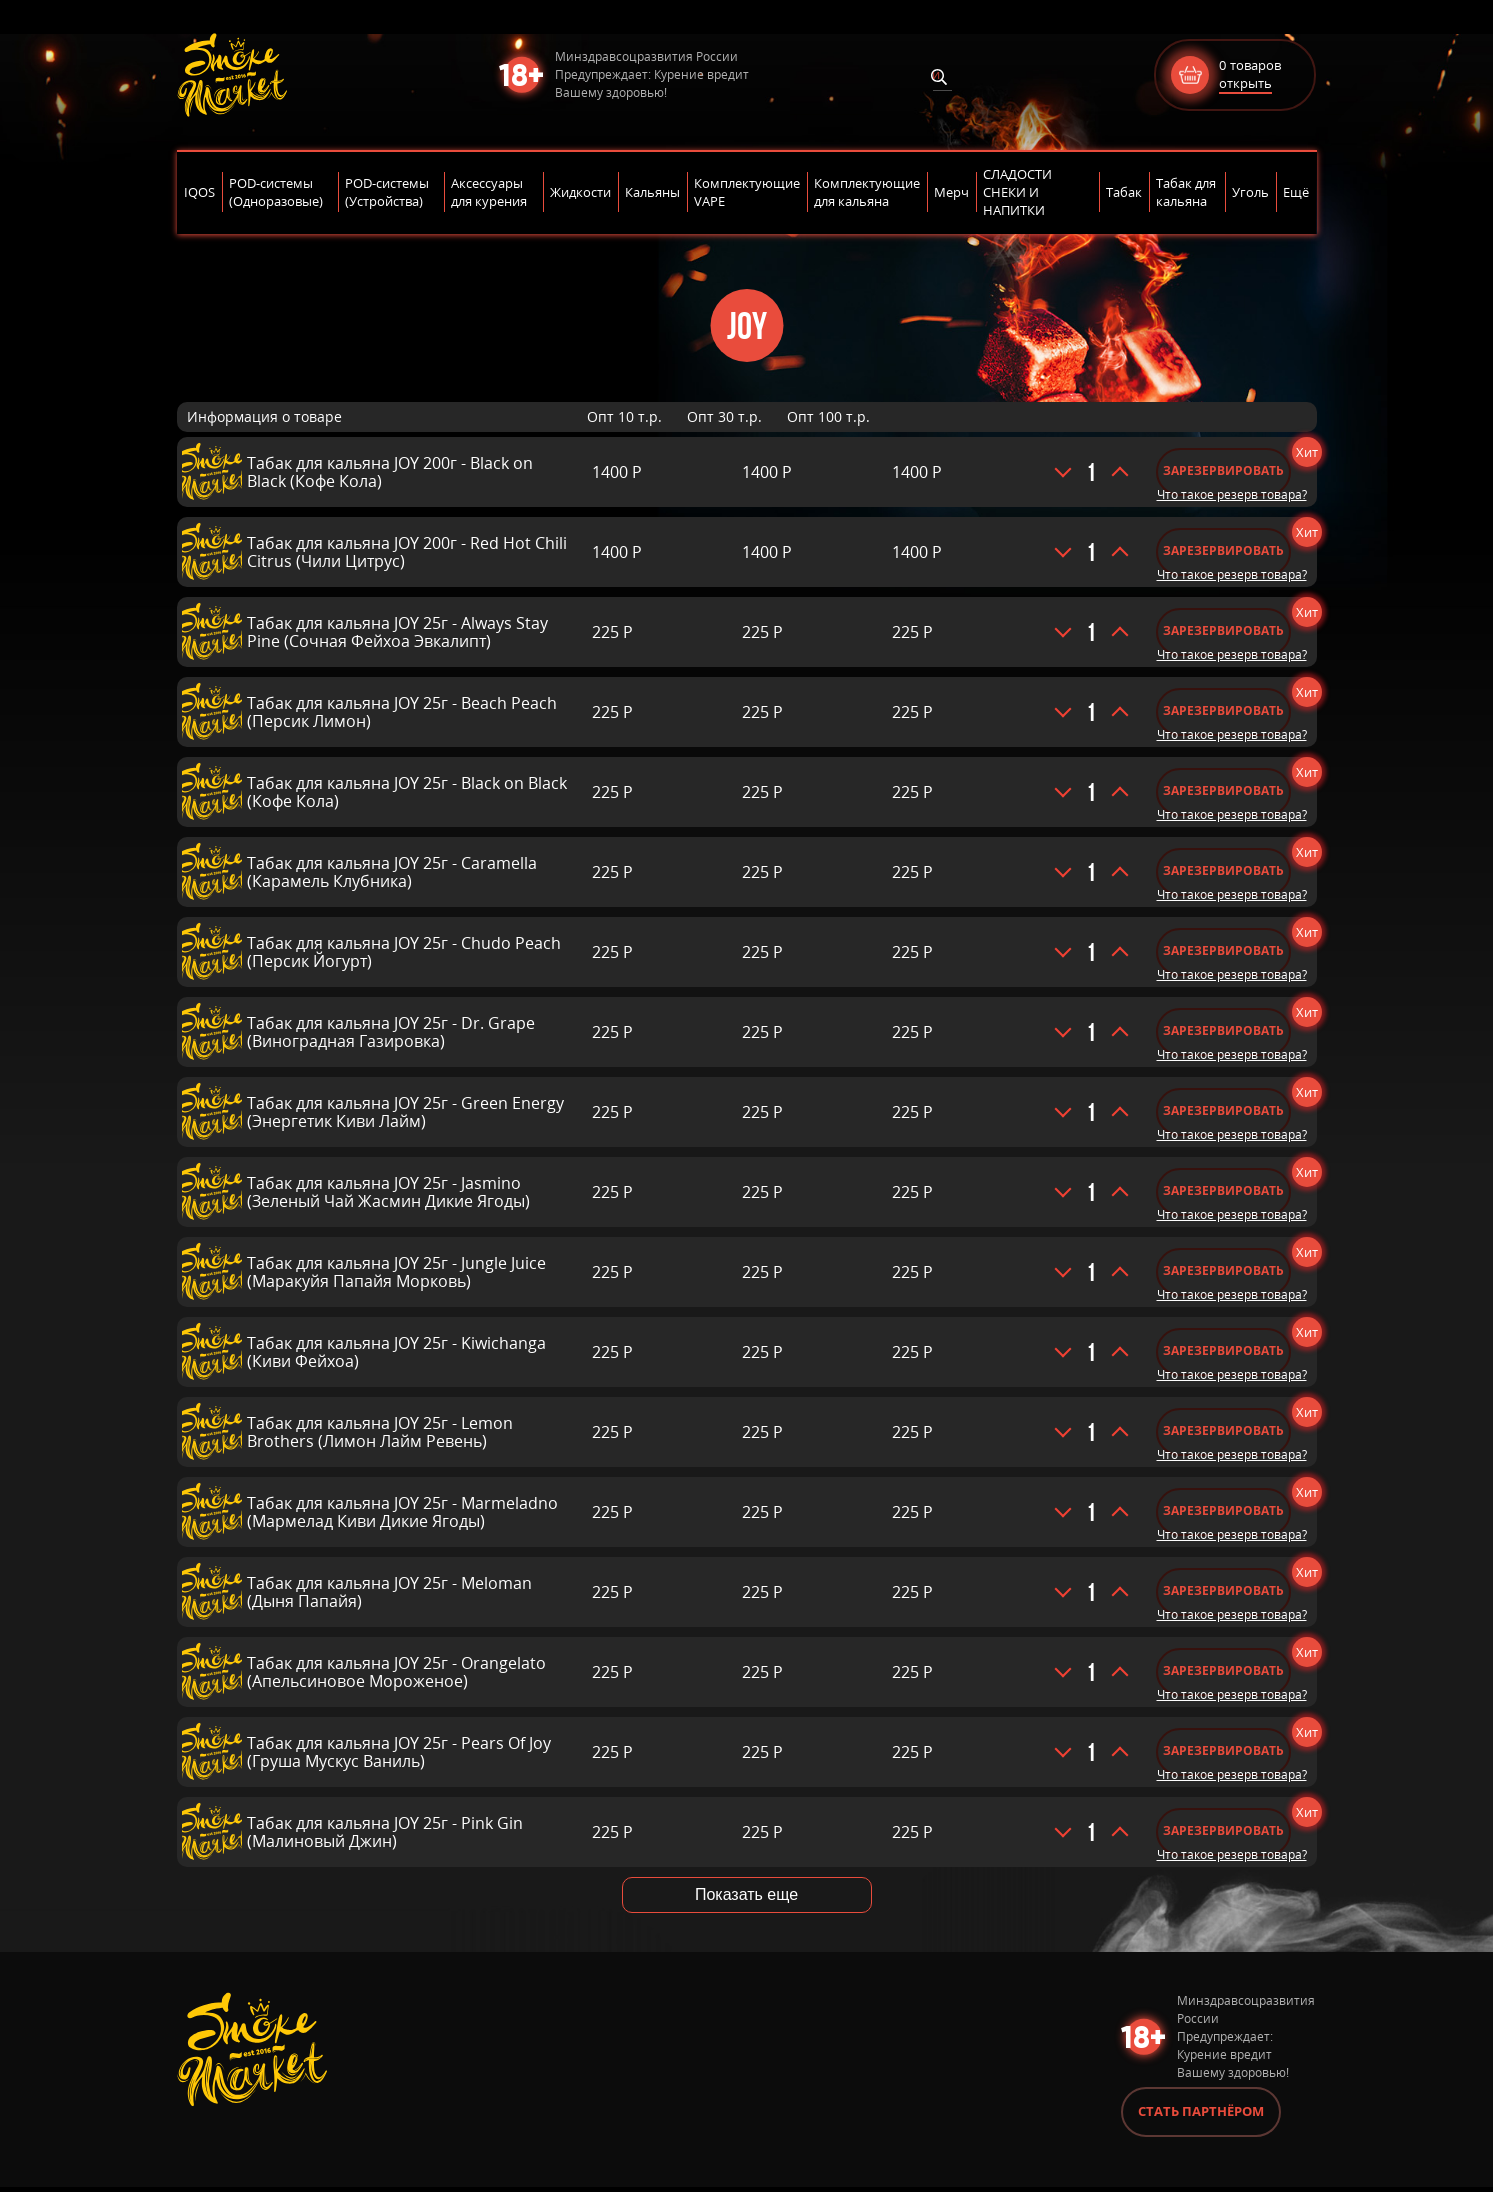 This screenshot has width=1493, height=2192. I want to click on Зарезервировать [Добавить «Табак для кальяна JOY 25г - Caramella (Карамель Клубника)» в корзину], so click(1228, 870).